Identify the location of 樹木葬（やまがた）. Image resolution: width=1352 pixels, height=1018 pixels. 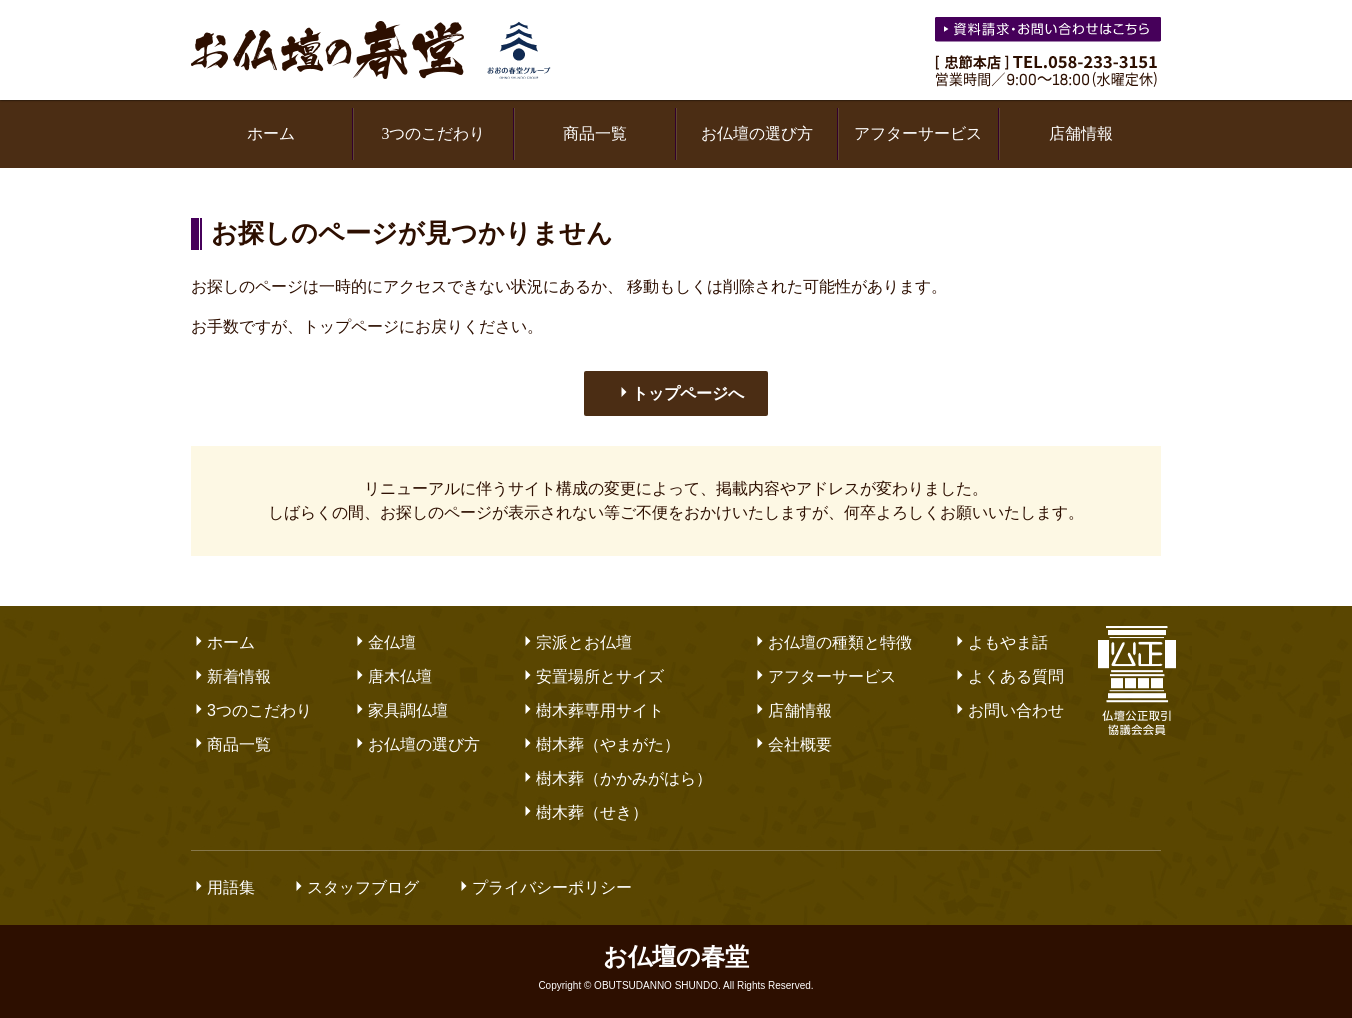
(600, 744).